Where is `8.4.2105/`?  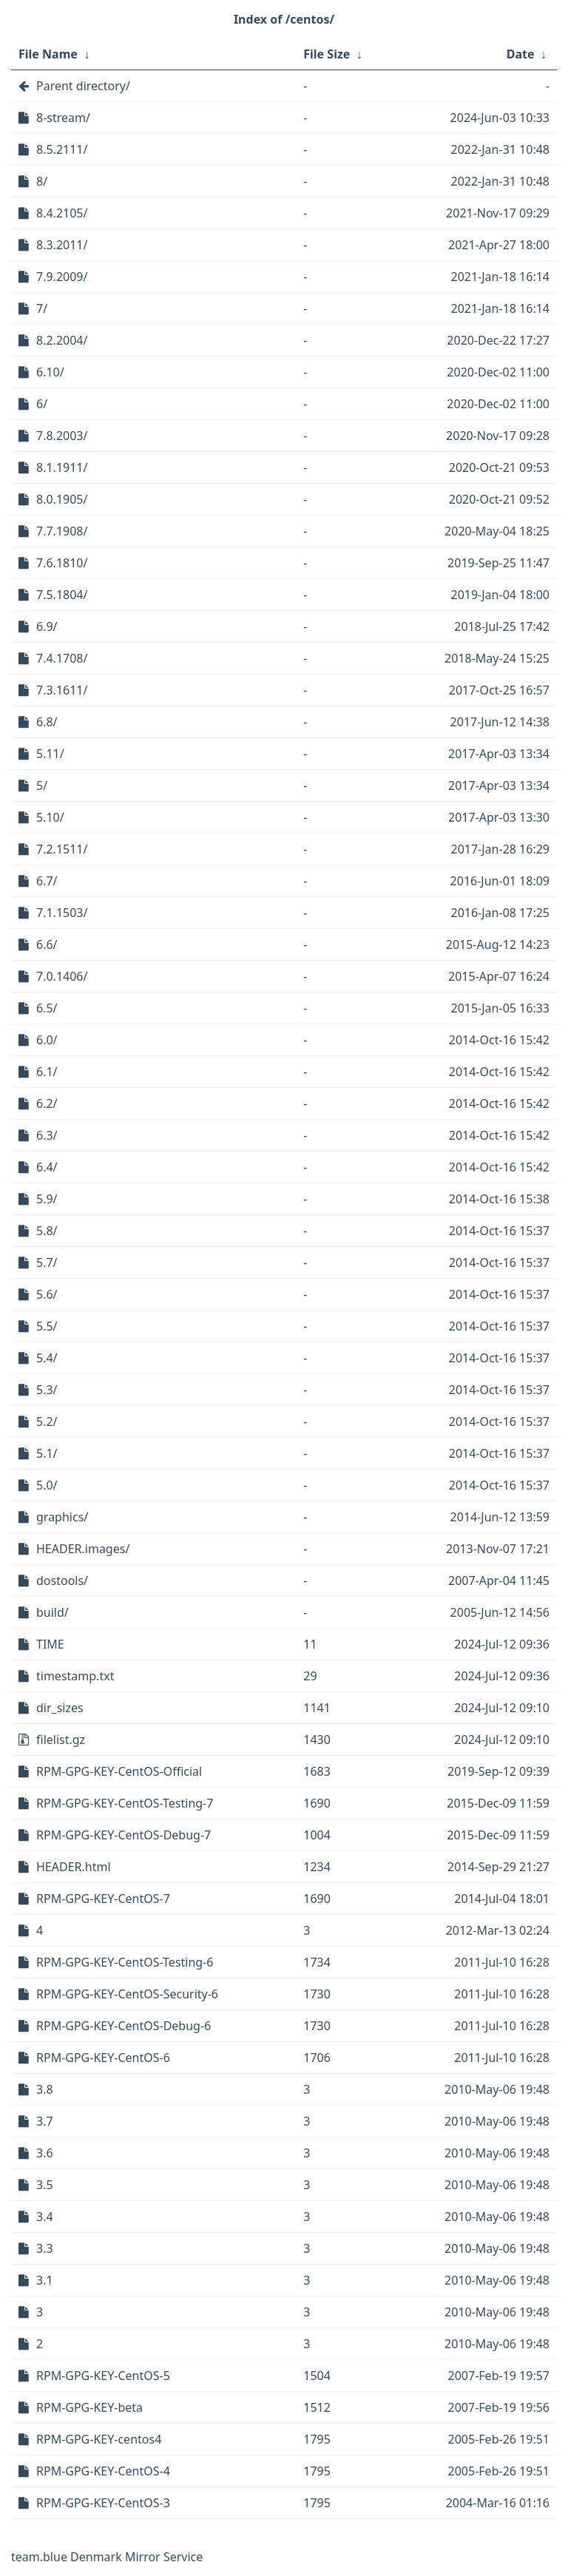 8.4.2105/ is located at coordinates (61, 213).